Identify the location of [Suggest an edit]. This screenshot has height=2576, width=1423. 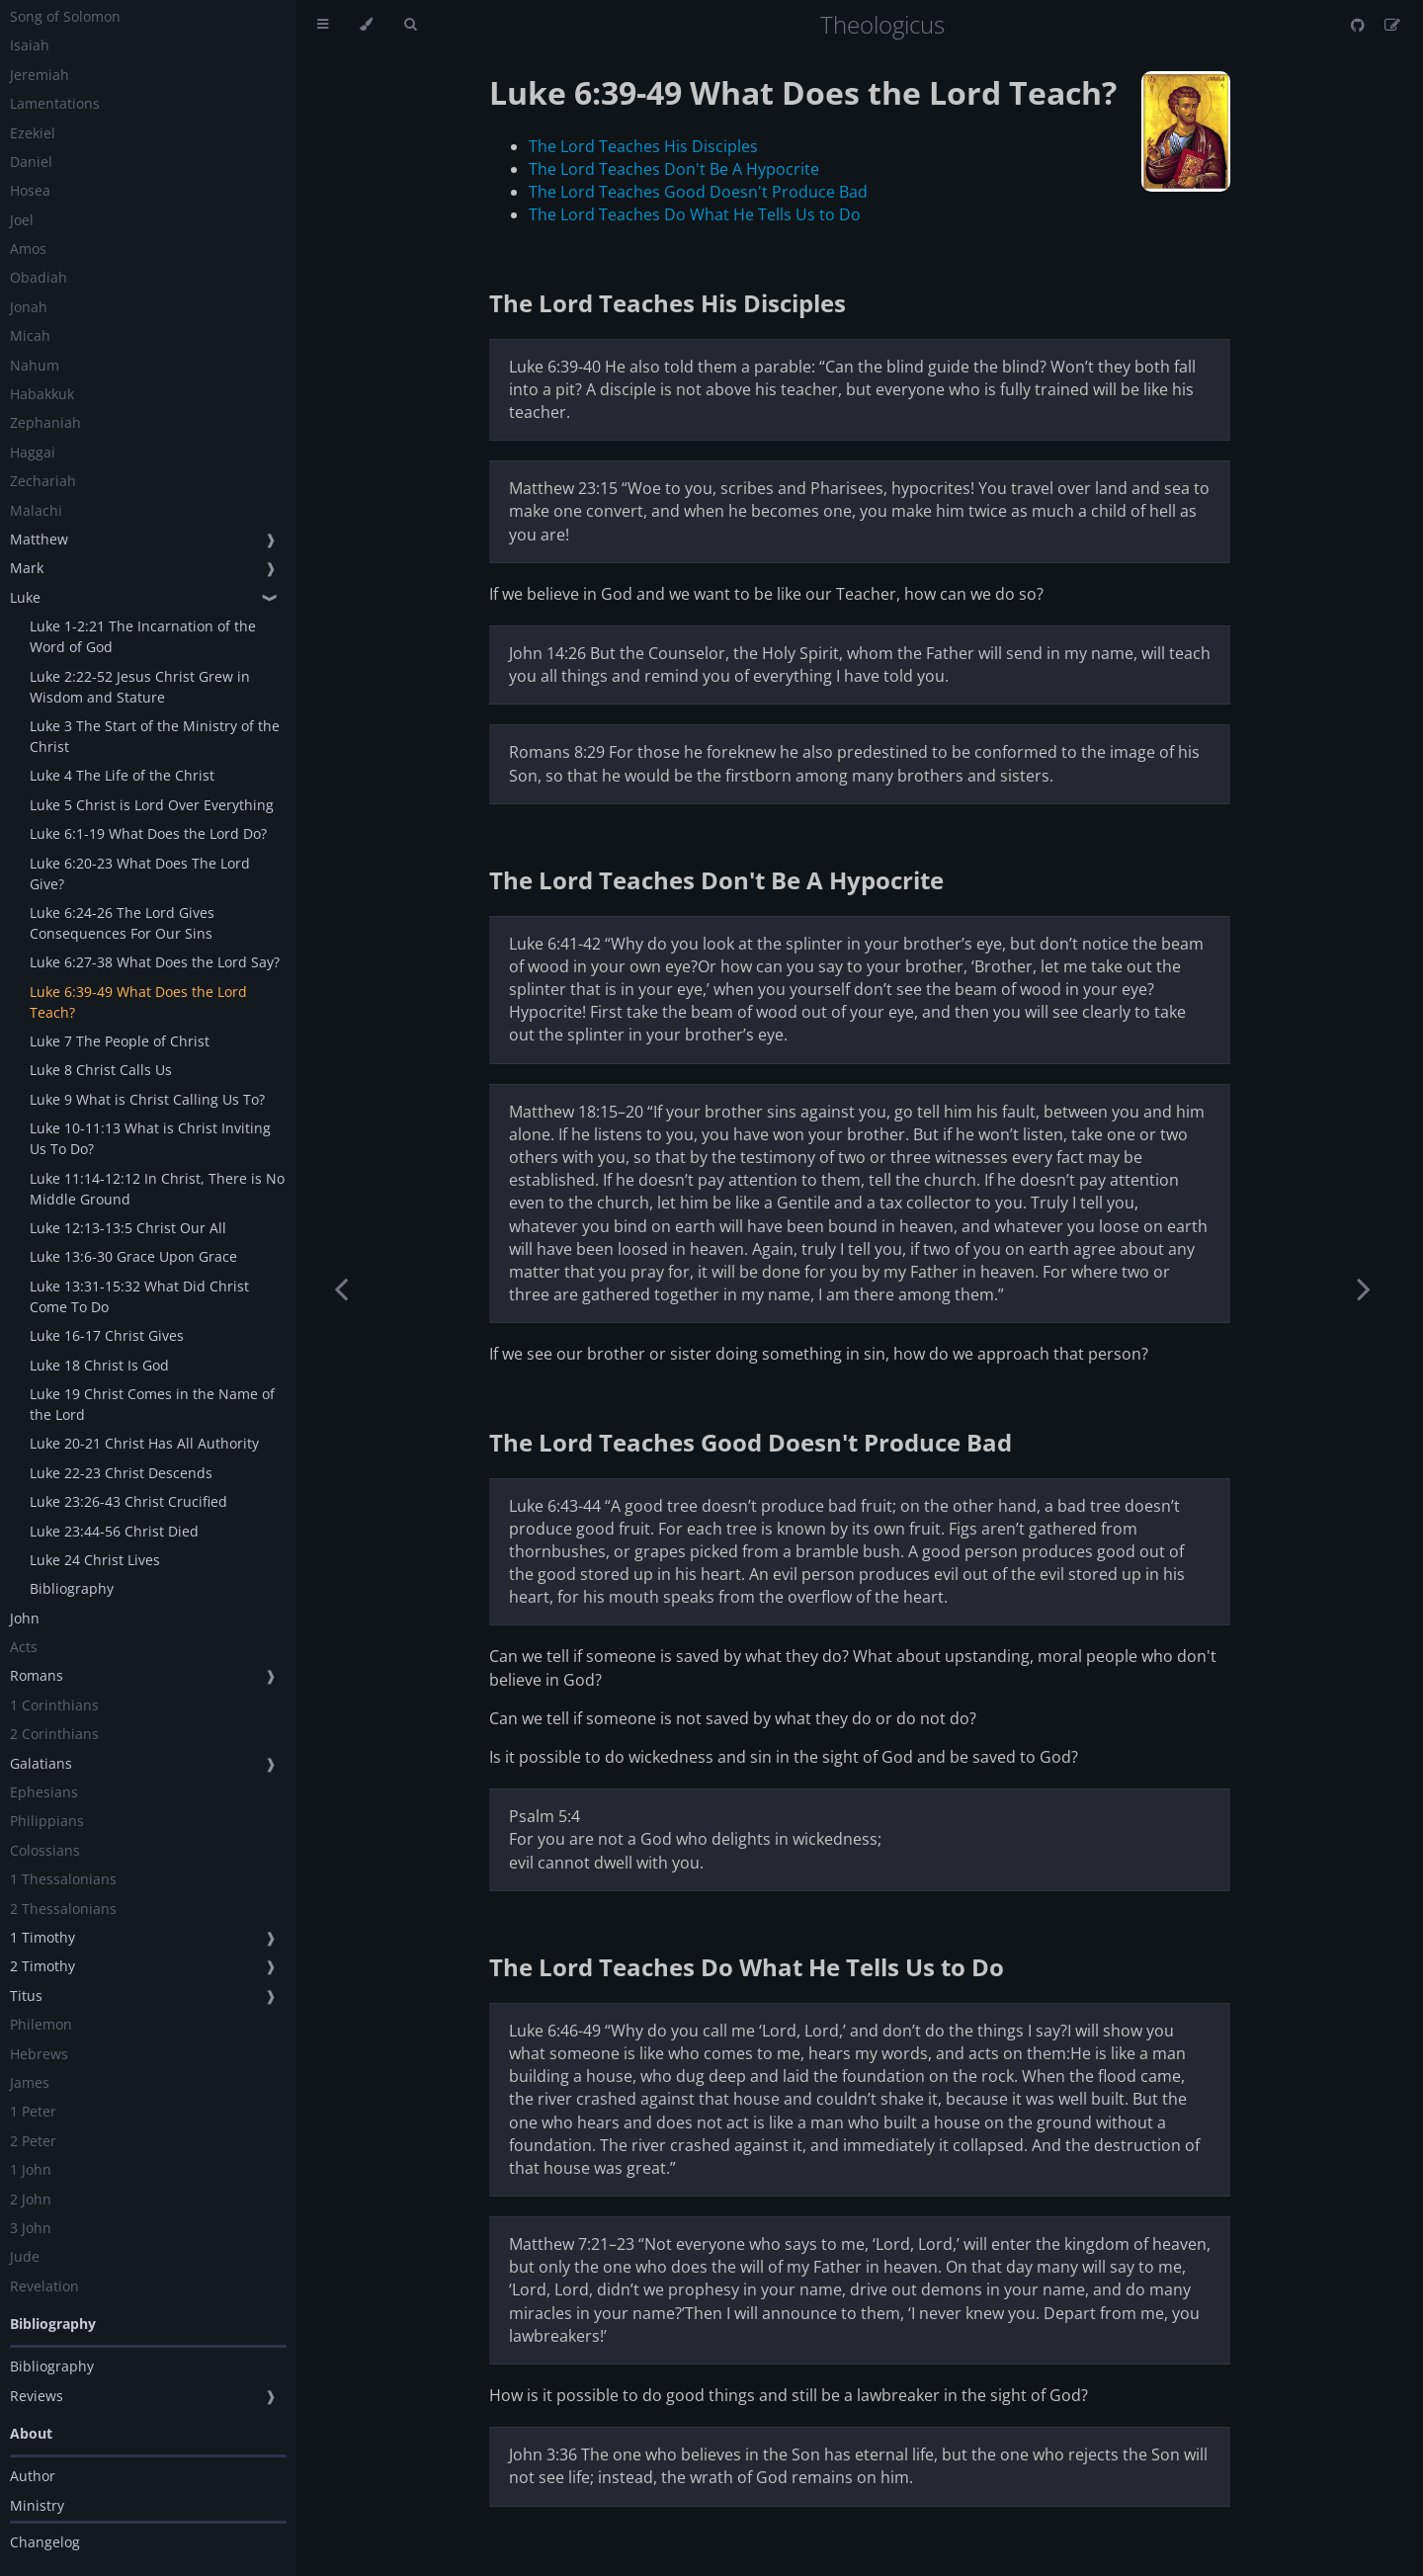
(1392, 25).